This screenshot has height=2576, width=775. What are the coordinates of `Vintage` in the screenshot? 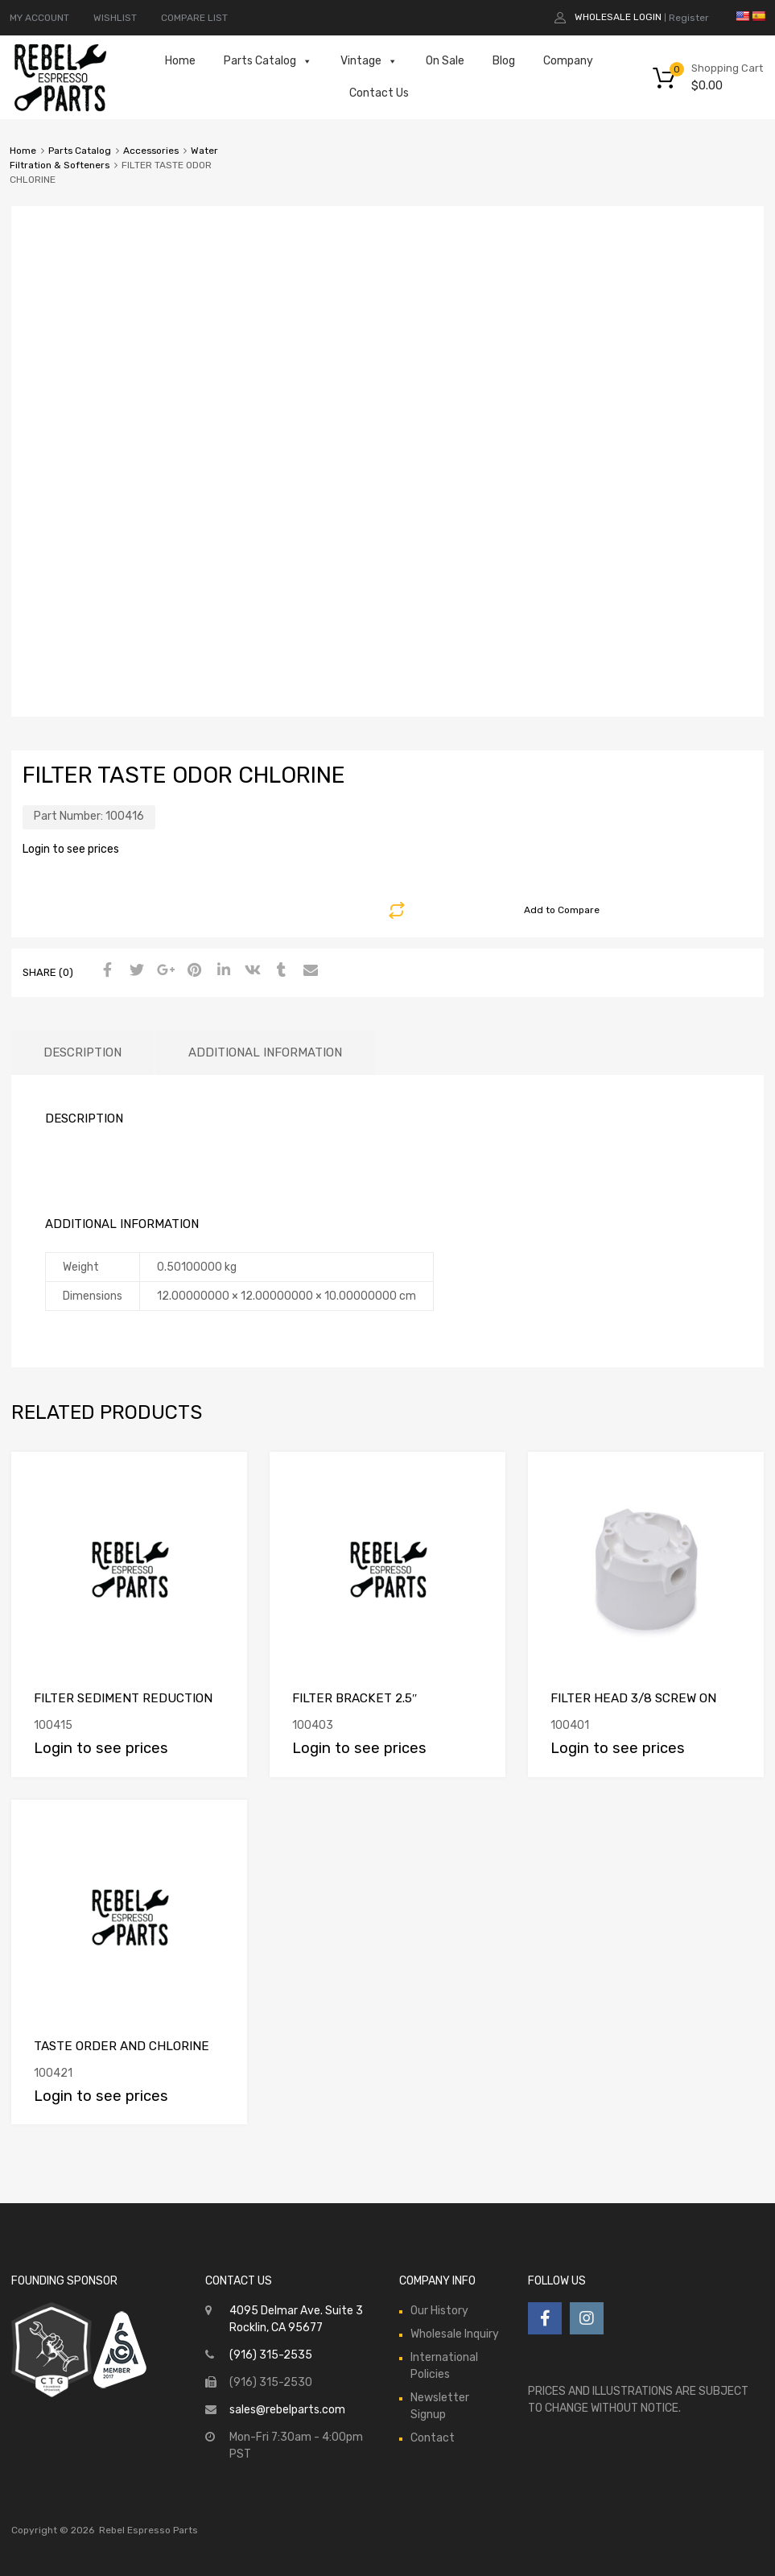 It's located at (369, 61).